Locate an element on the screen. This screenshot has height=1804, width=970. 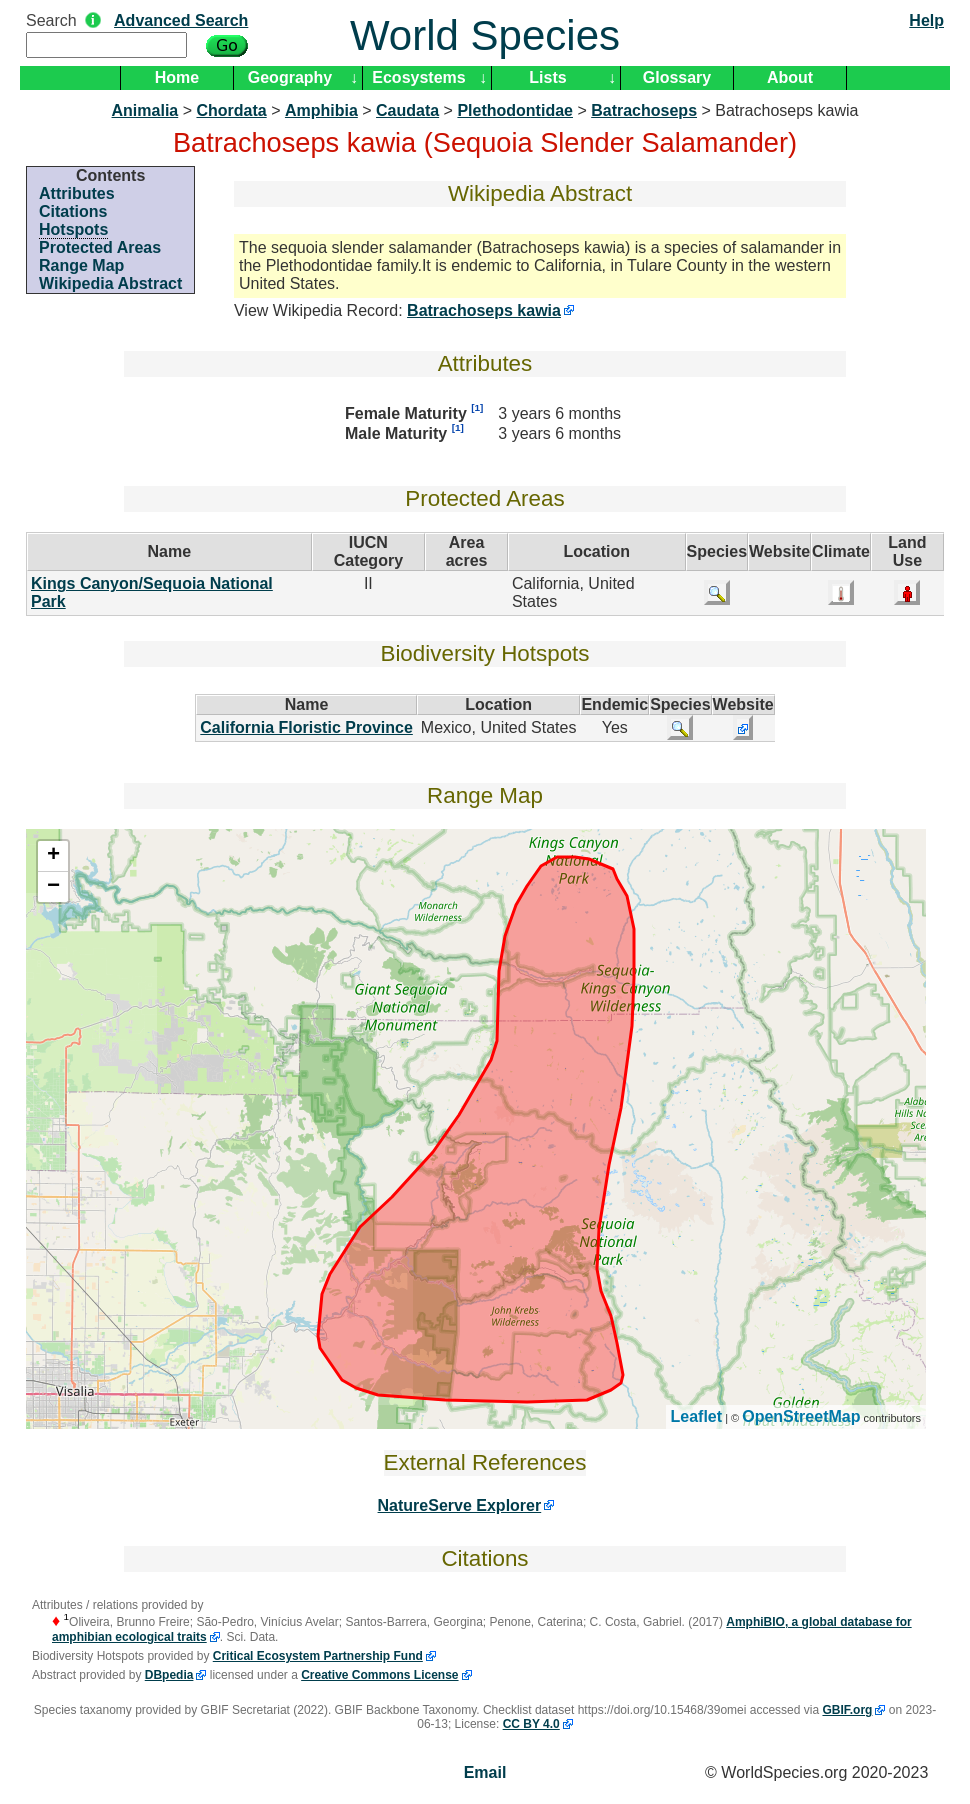
Plethodontidae is located at coordinates (515, 110).